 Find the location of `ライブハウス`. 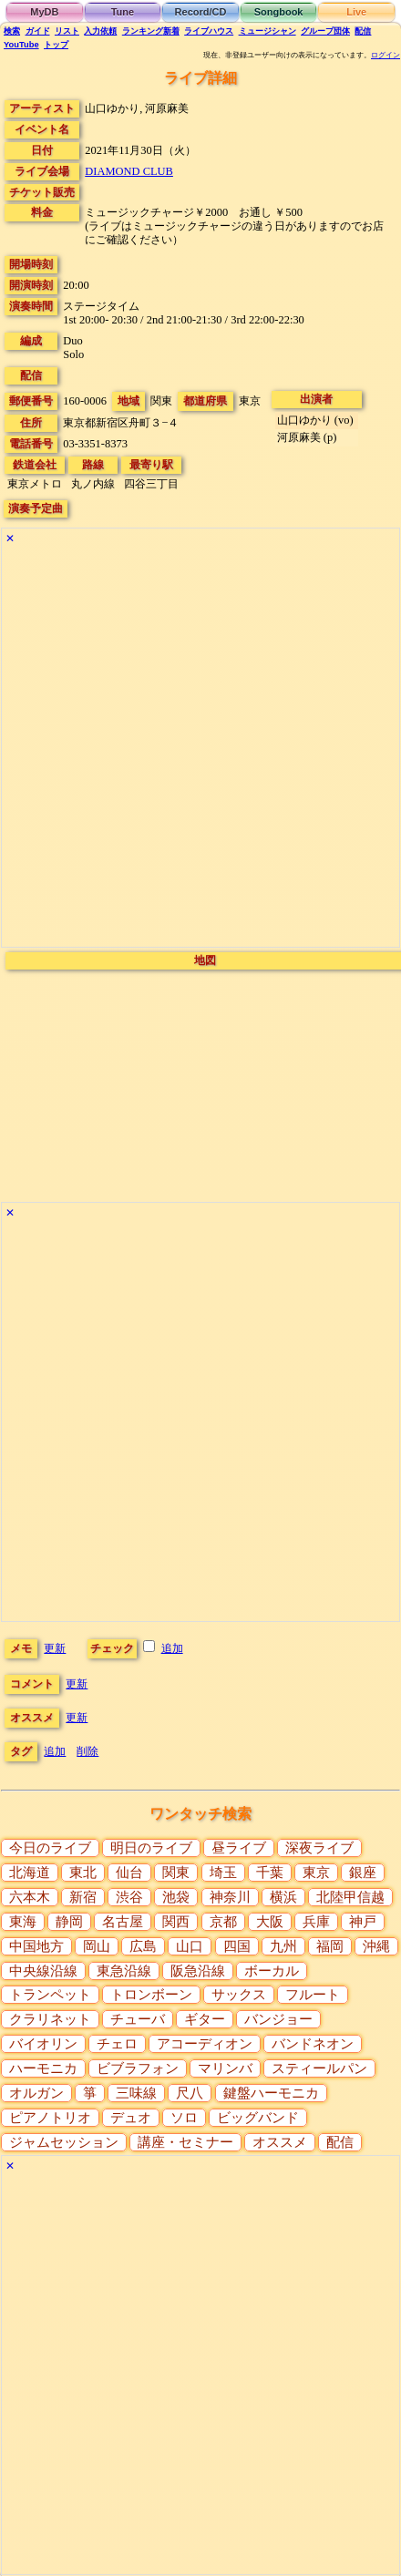

ライブハウス is located at coordinates (208, 31).